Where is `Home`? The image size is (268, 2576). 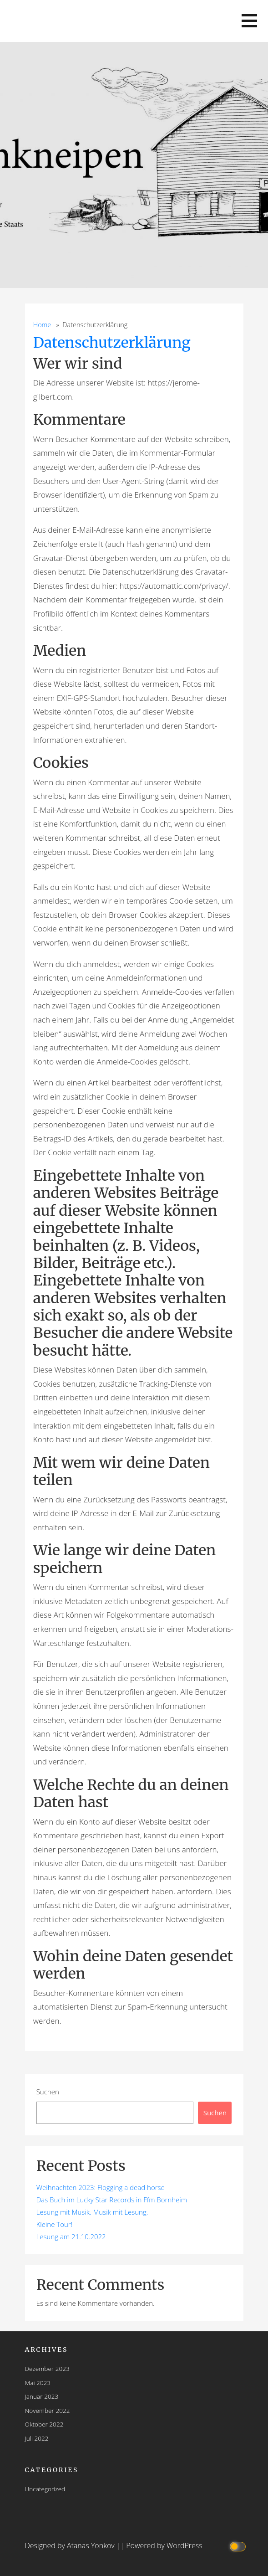
Home is located at coordinates (42, 324).